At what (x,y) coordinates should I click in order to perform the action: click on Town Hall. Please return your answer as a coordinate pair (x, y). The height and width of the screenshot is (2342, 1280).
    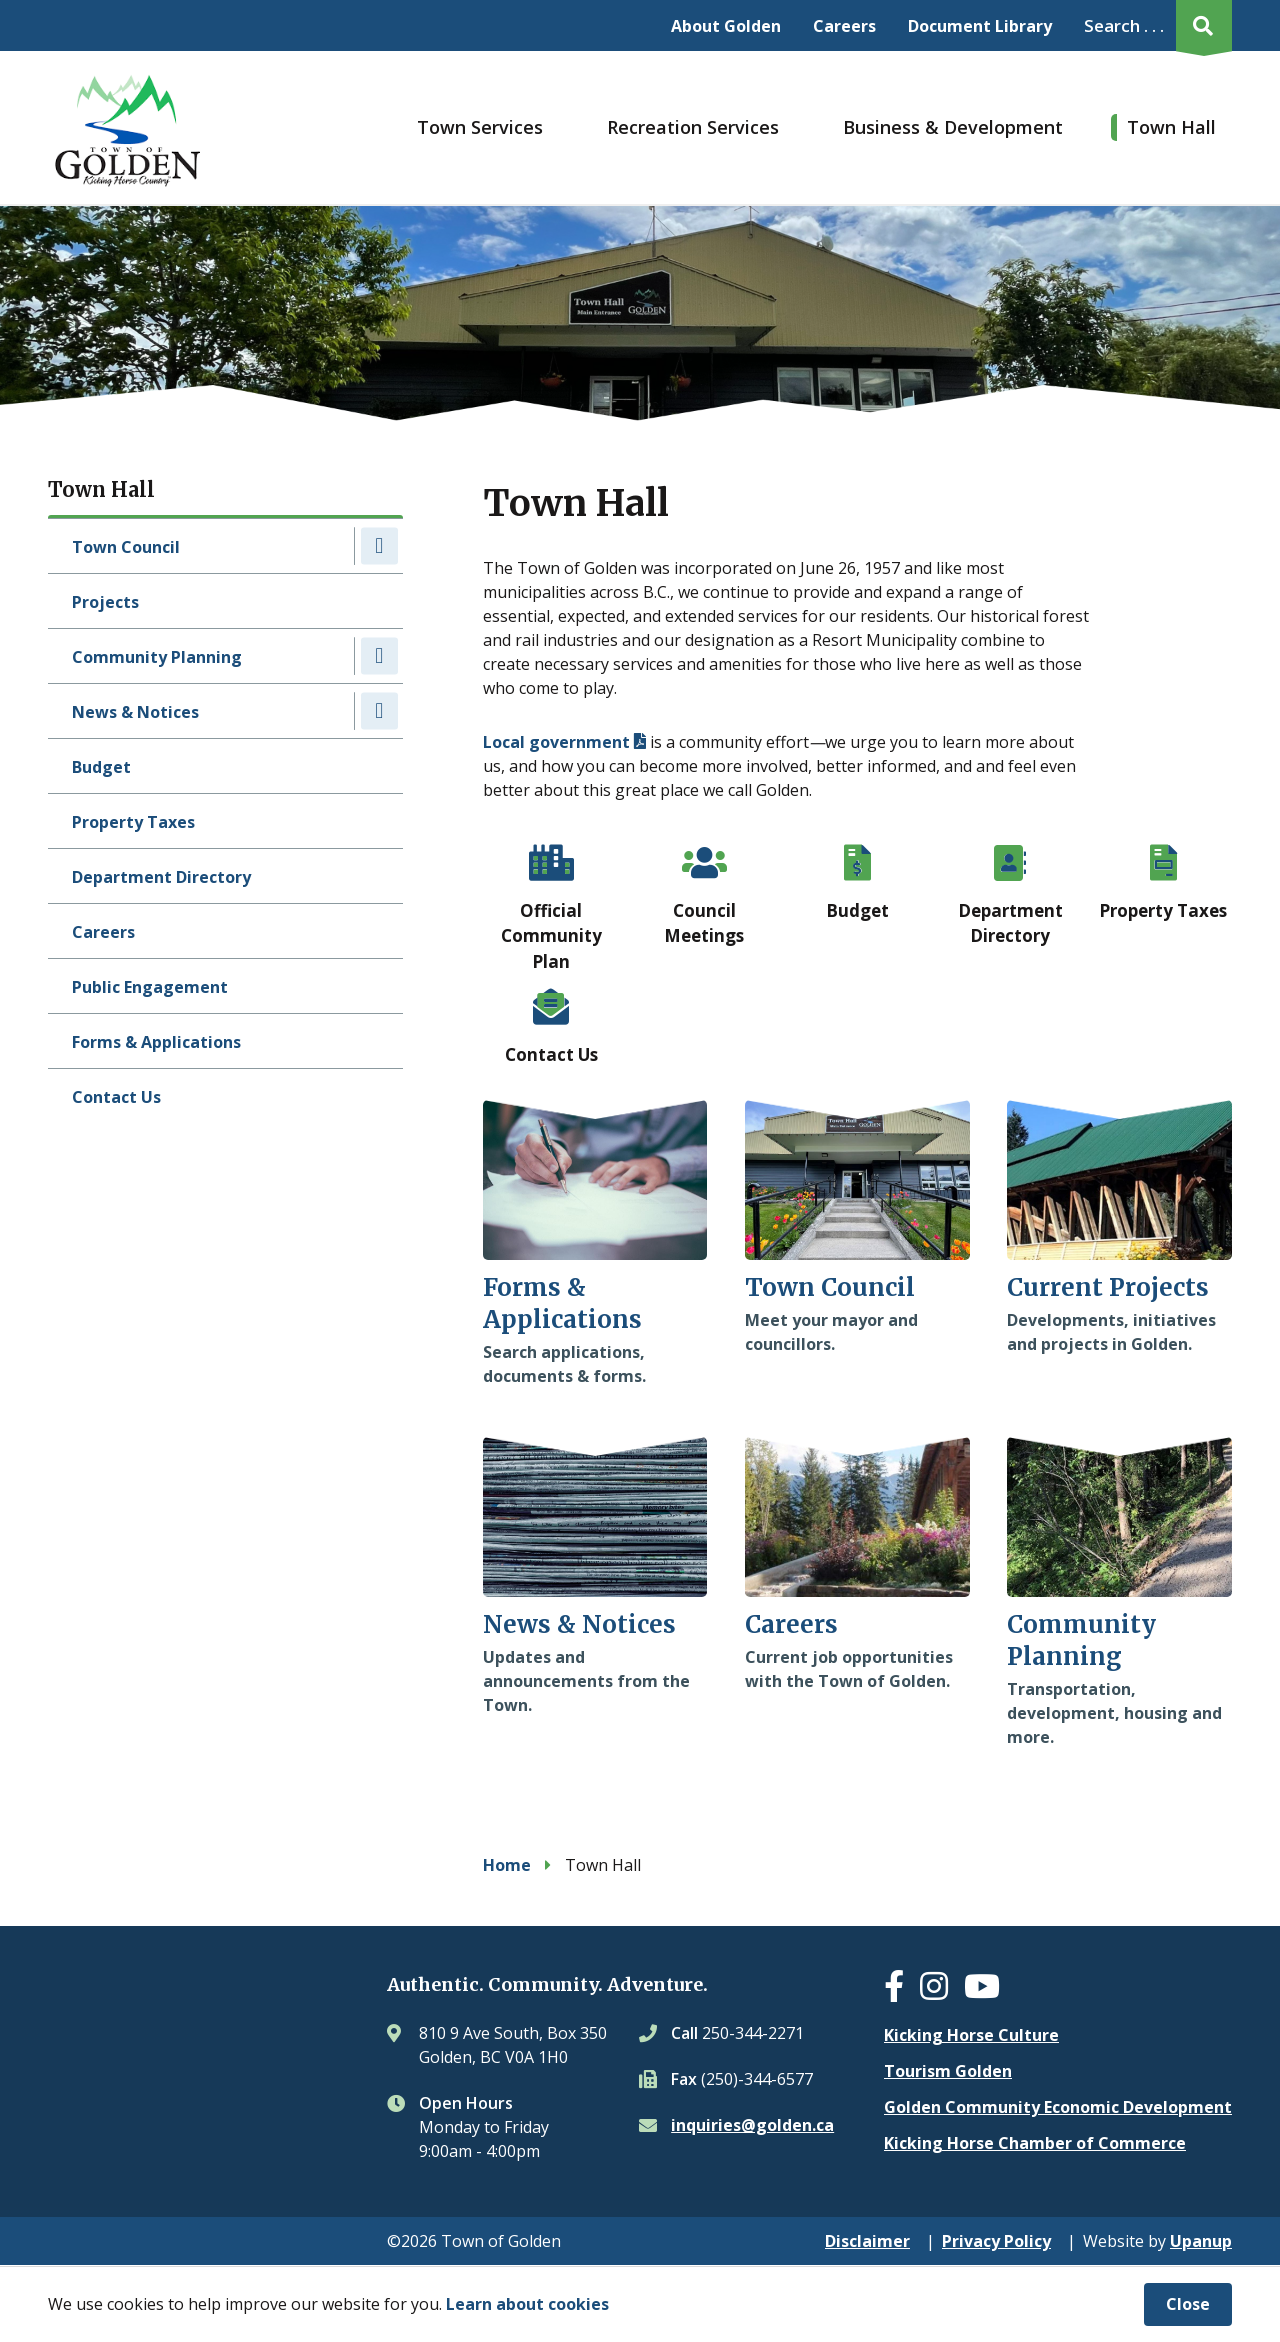
    Looking at the image, I should click on (1171, 127).